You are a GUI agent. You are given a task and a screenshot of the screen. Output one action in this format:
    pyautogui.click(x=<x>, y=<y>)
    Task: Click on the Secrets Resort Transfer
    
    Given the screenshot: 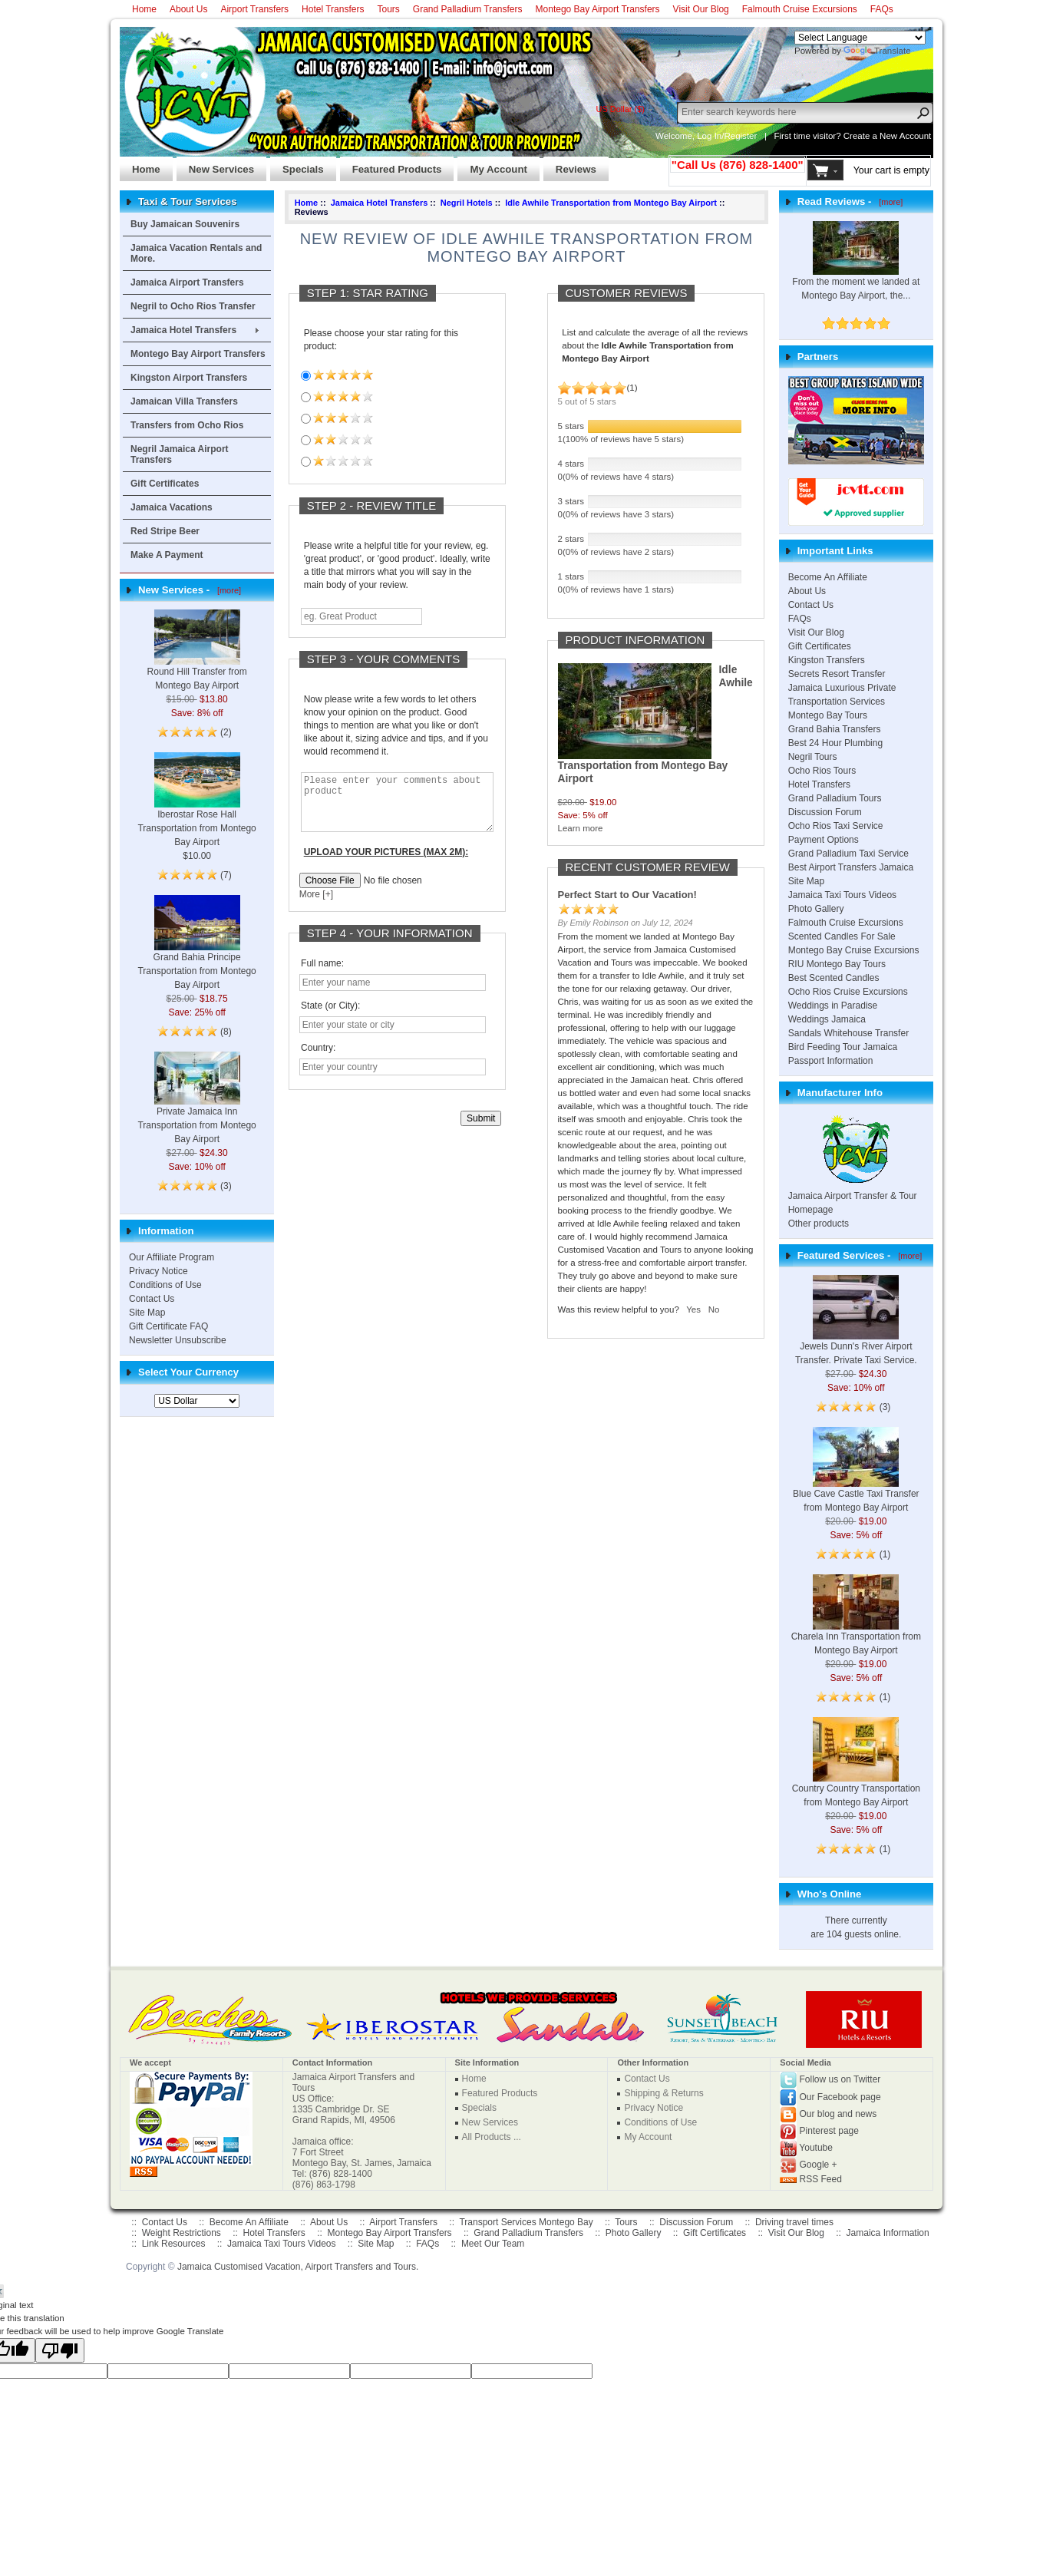 What is the action you would take?
    pyautogui.click(x=837, y=674)
    